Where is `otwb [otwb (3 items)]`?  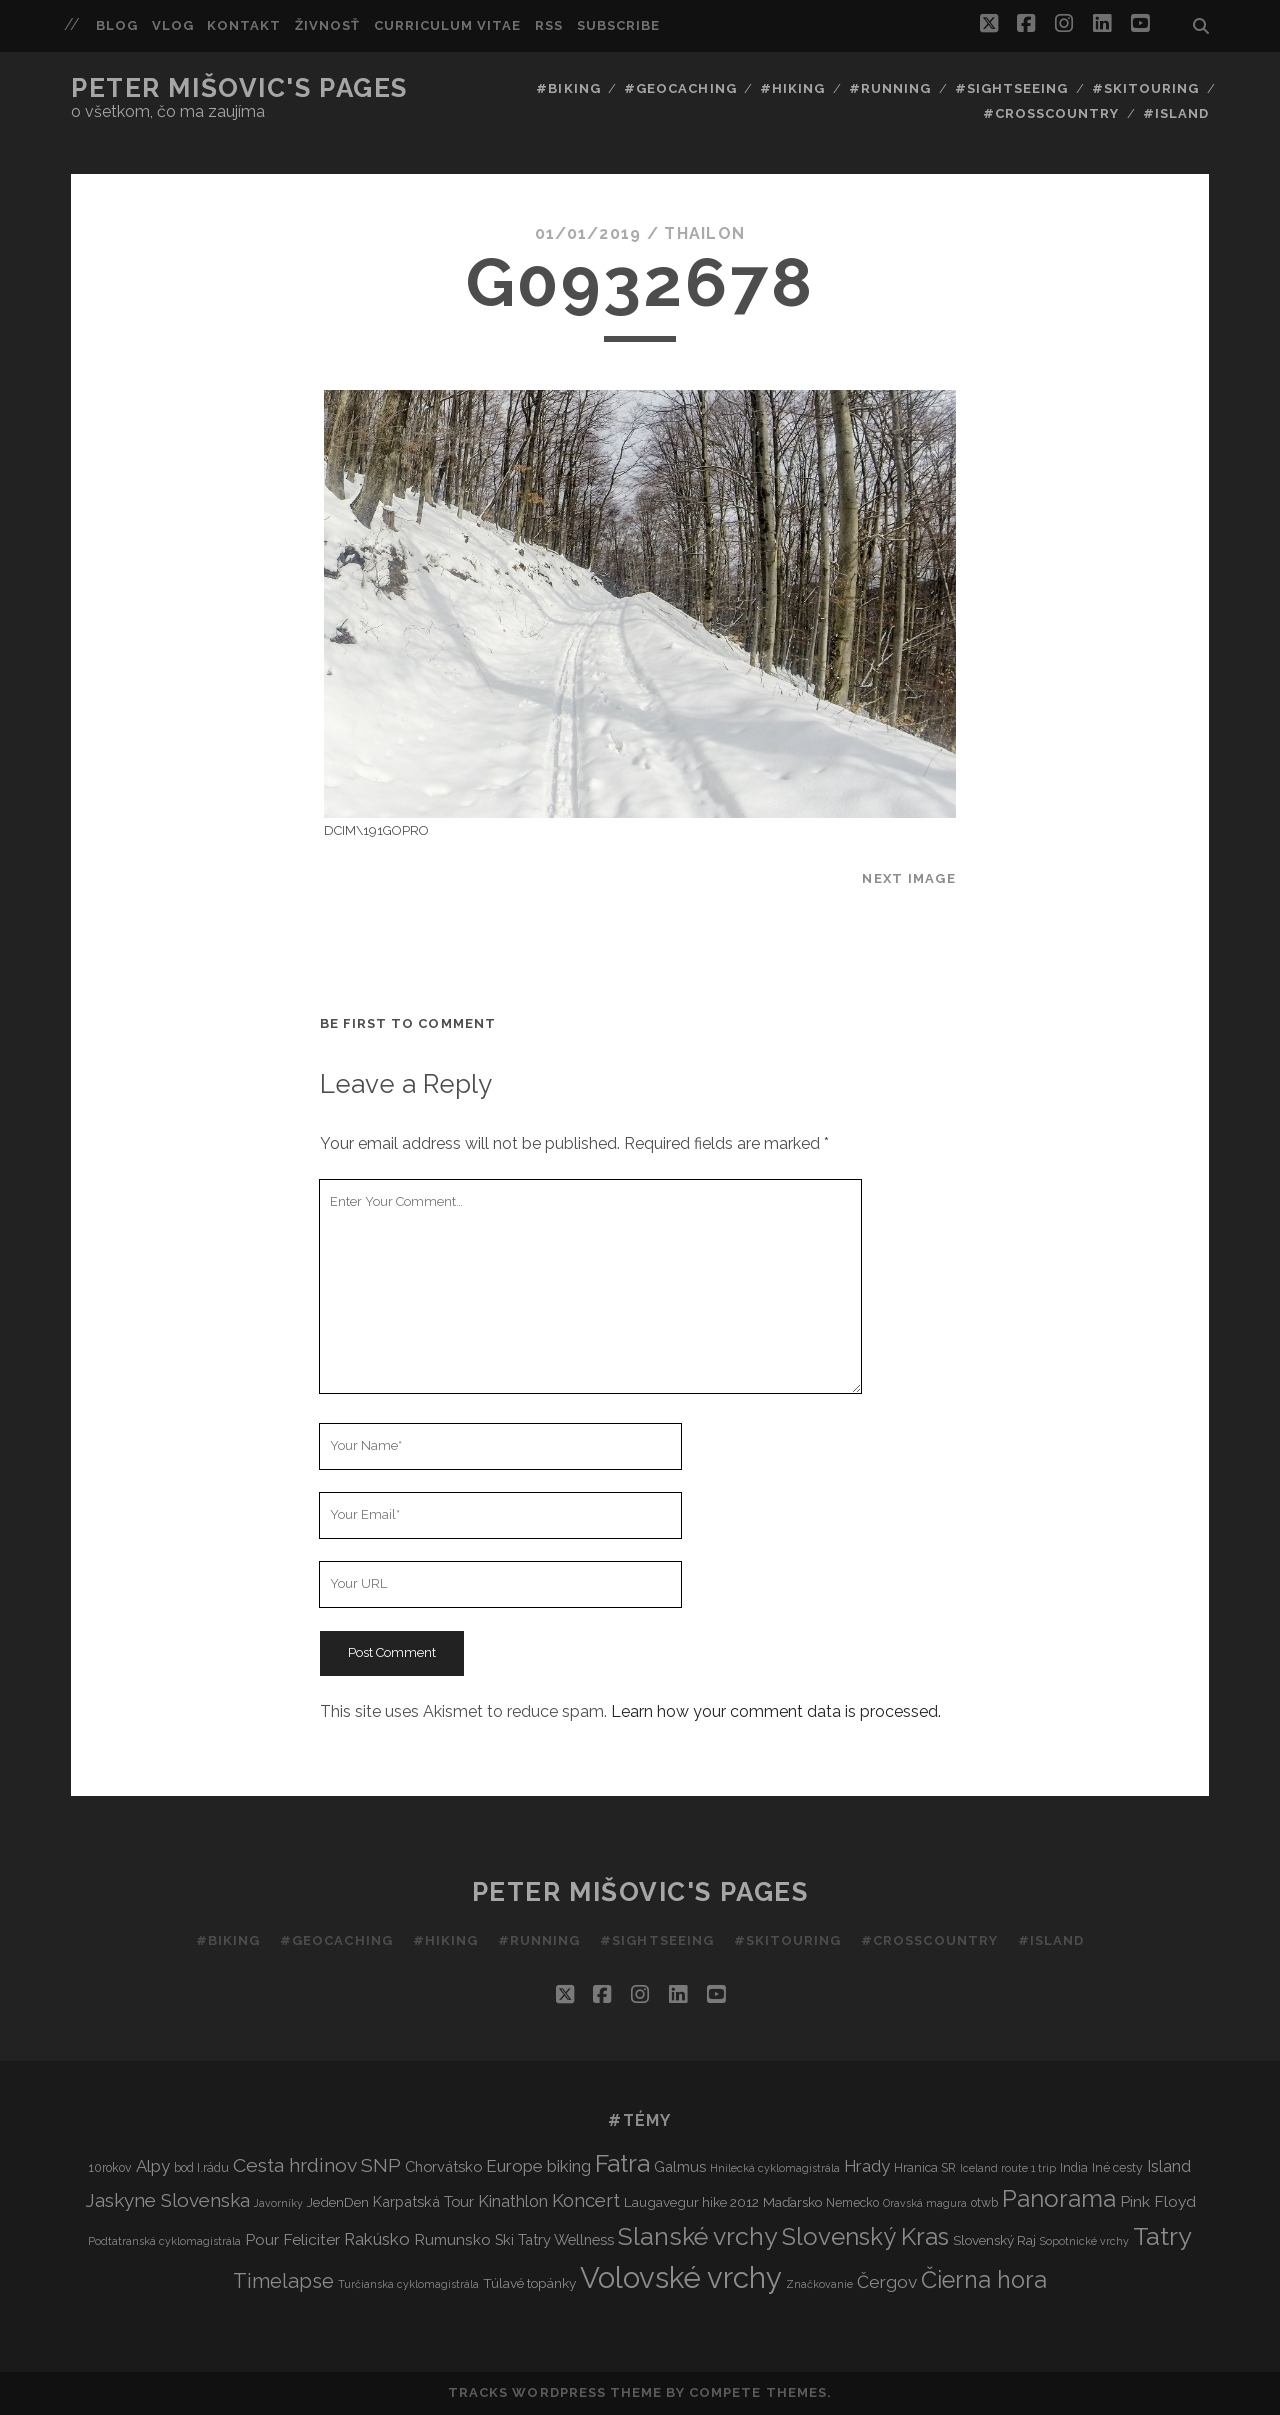
otwb [otwb (3 items)] is located at coordinates (984, 2202).